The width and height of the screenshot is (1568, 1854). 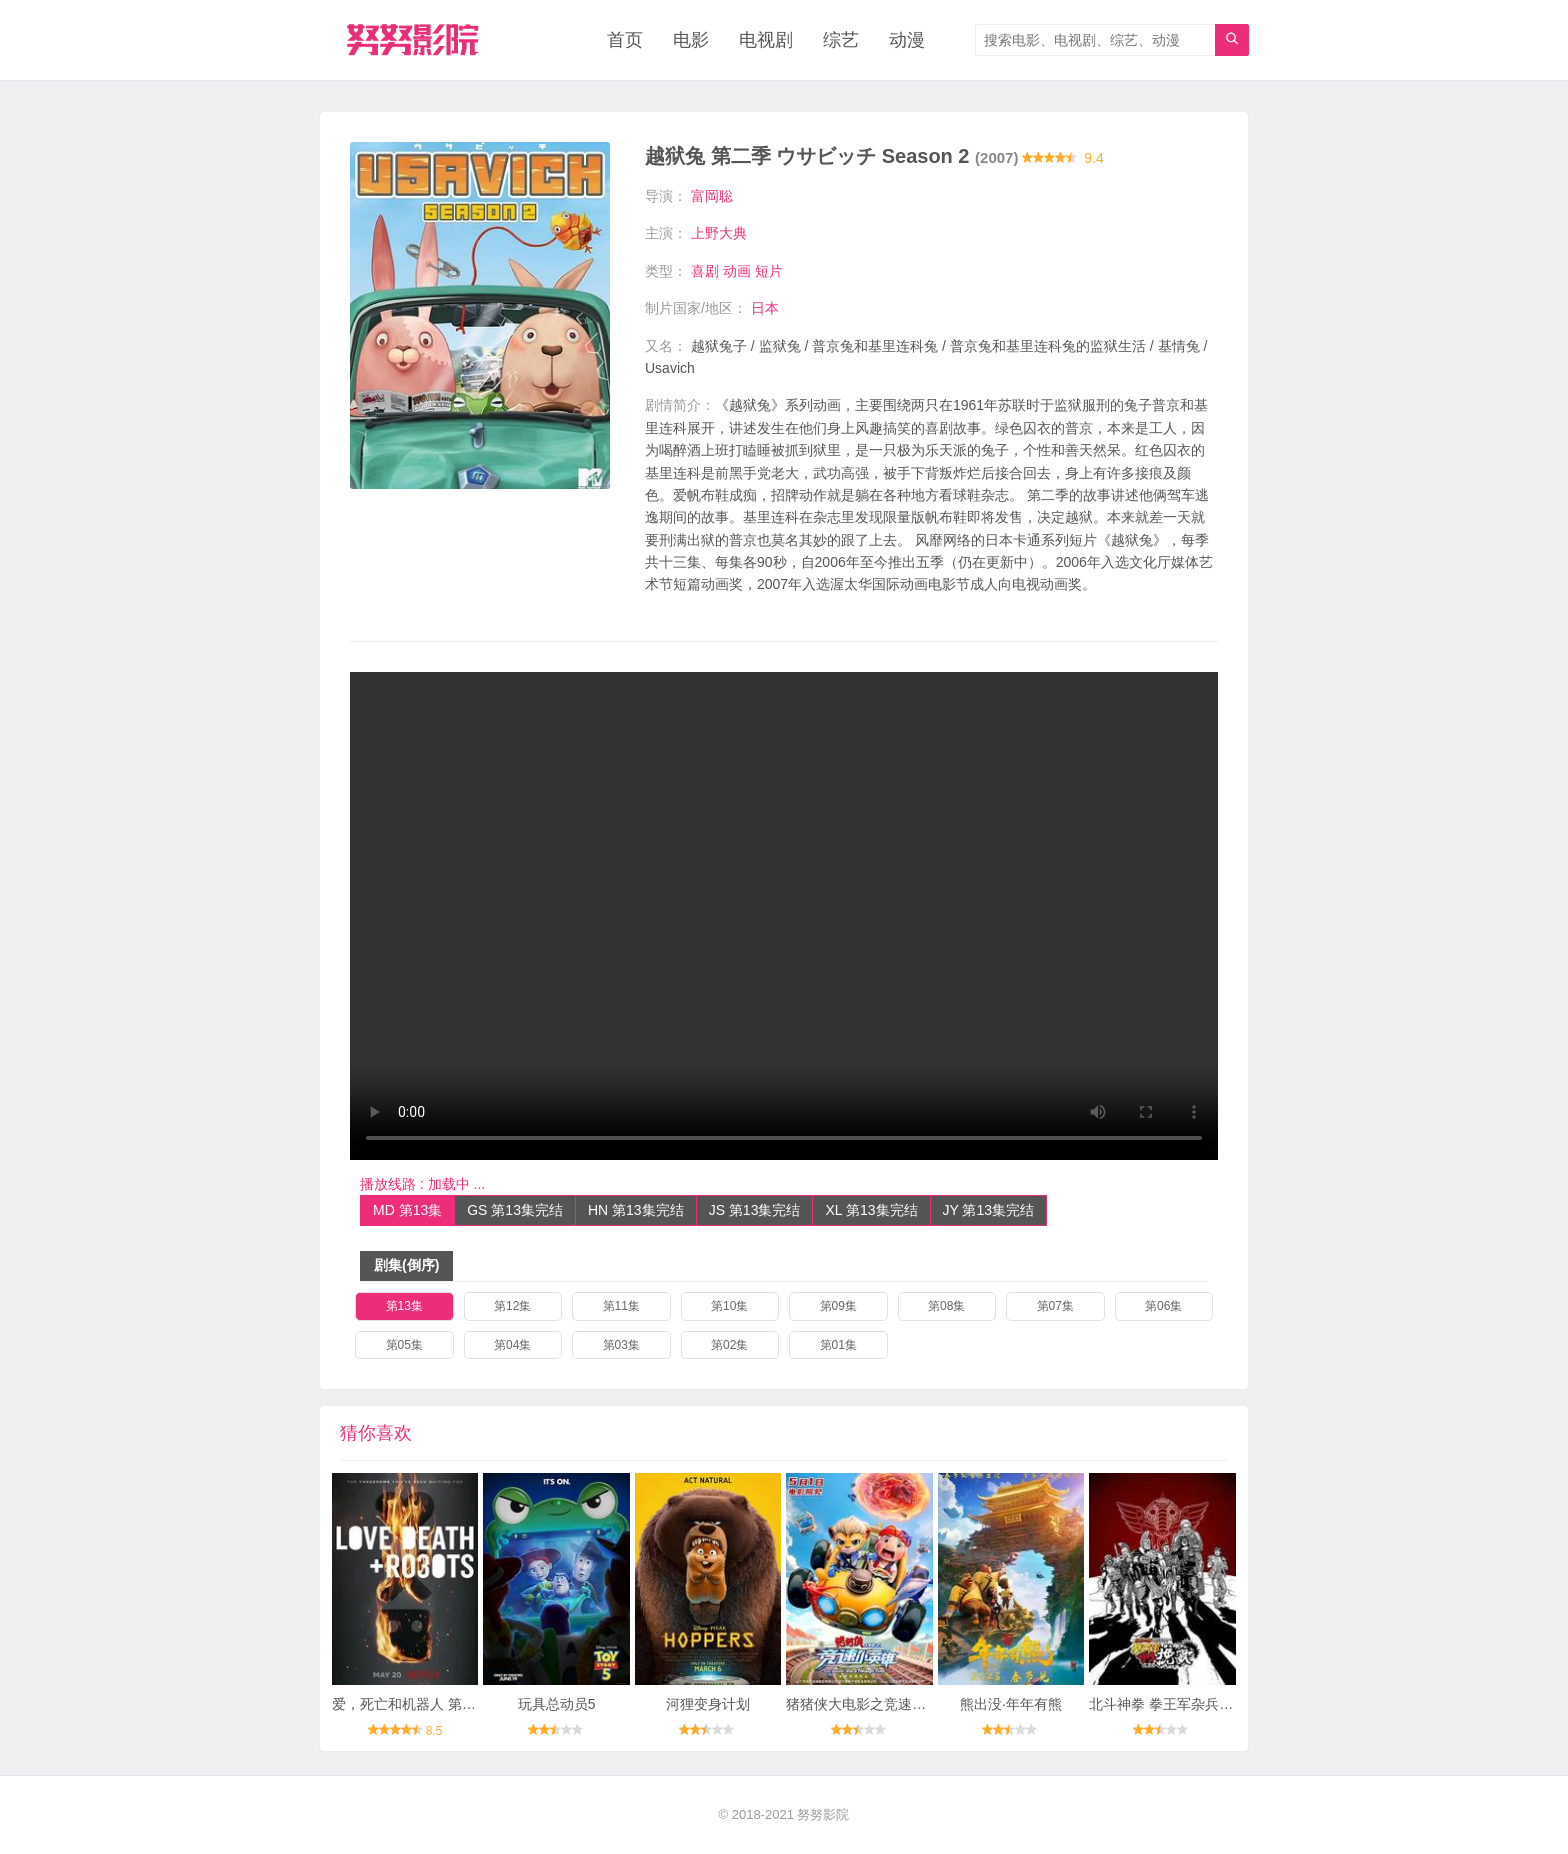 What do you see at coordinates (907, 40) in the screenshot?
I see `动漫` at bounding box center [907, 40].